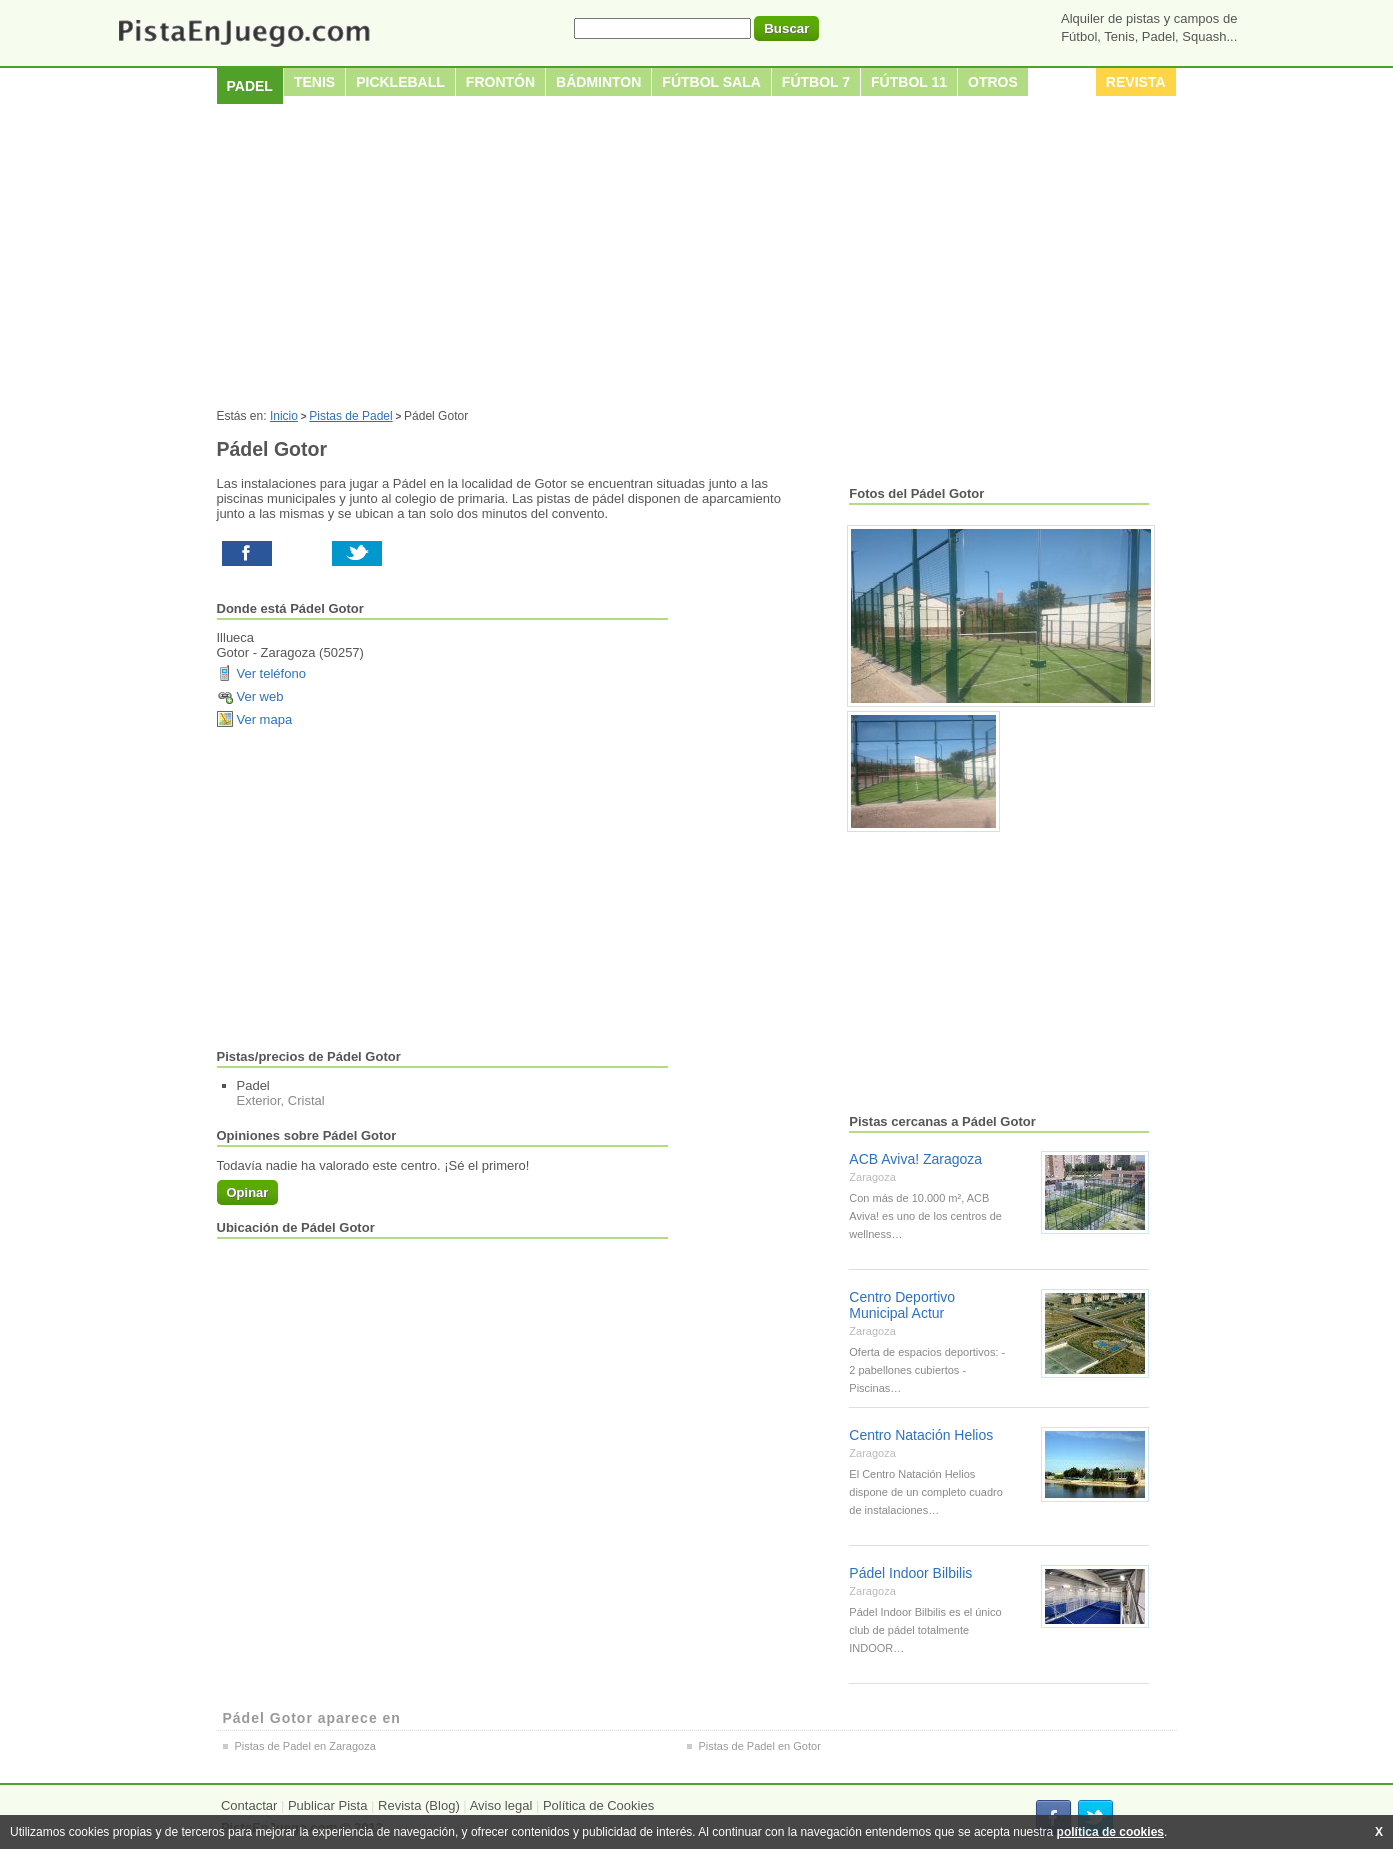  I want to click on Opinar, so click(248, 1192).